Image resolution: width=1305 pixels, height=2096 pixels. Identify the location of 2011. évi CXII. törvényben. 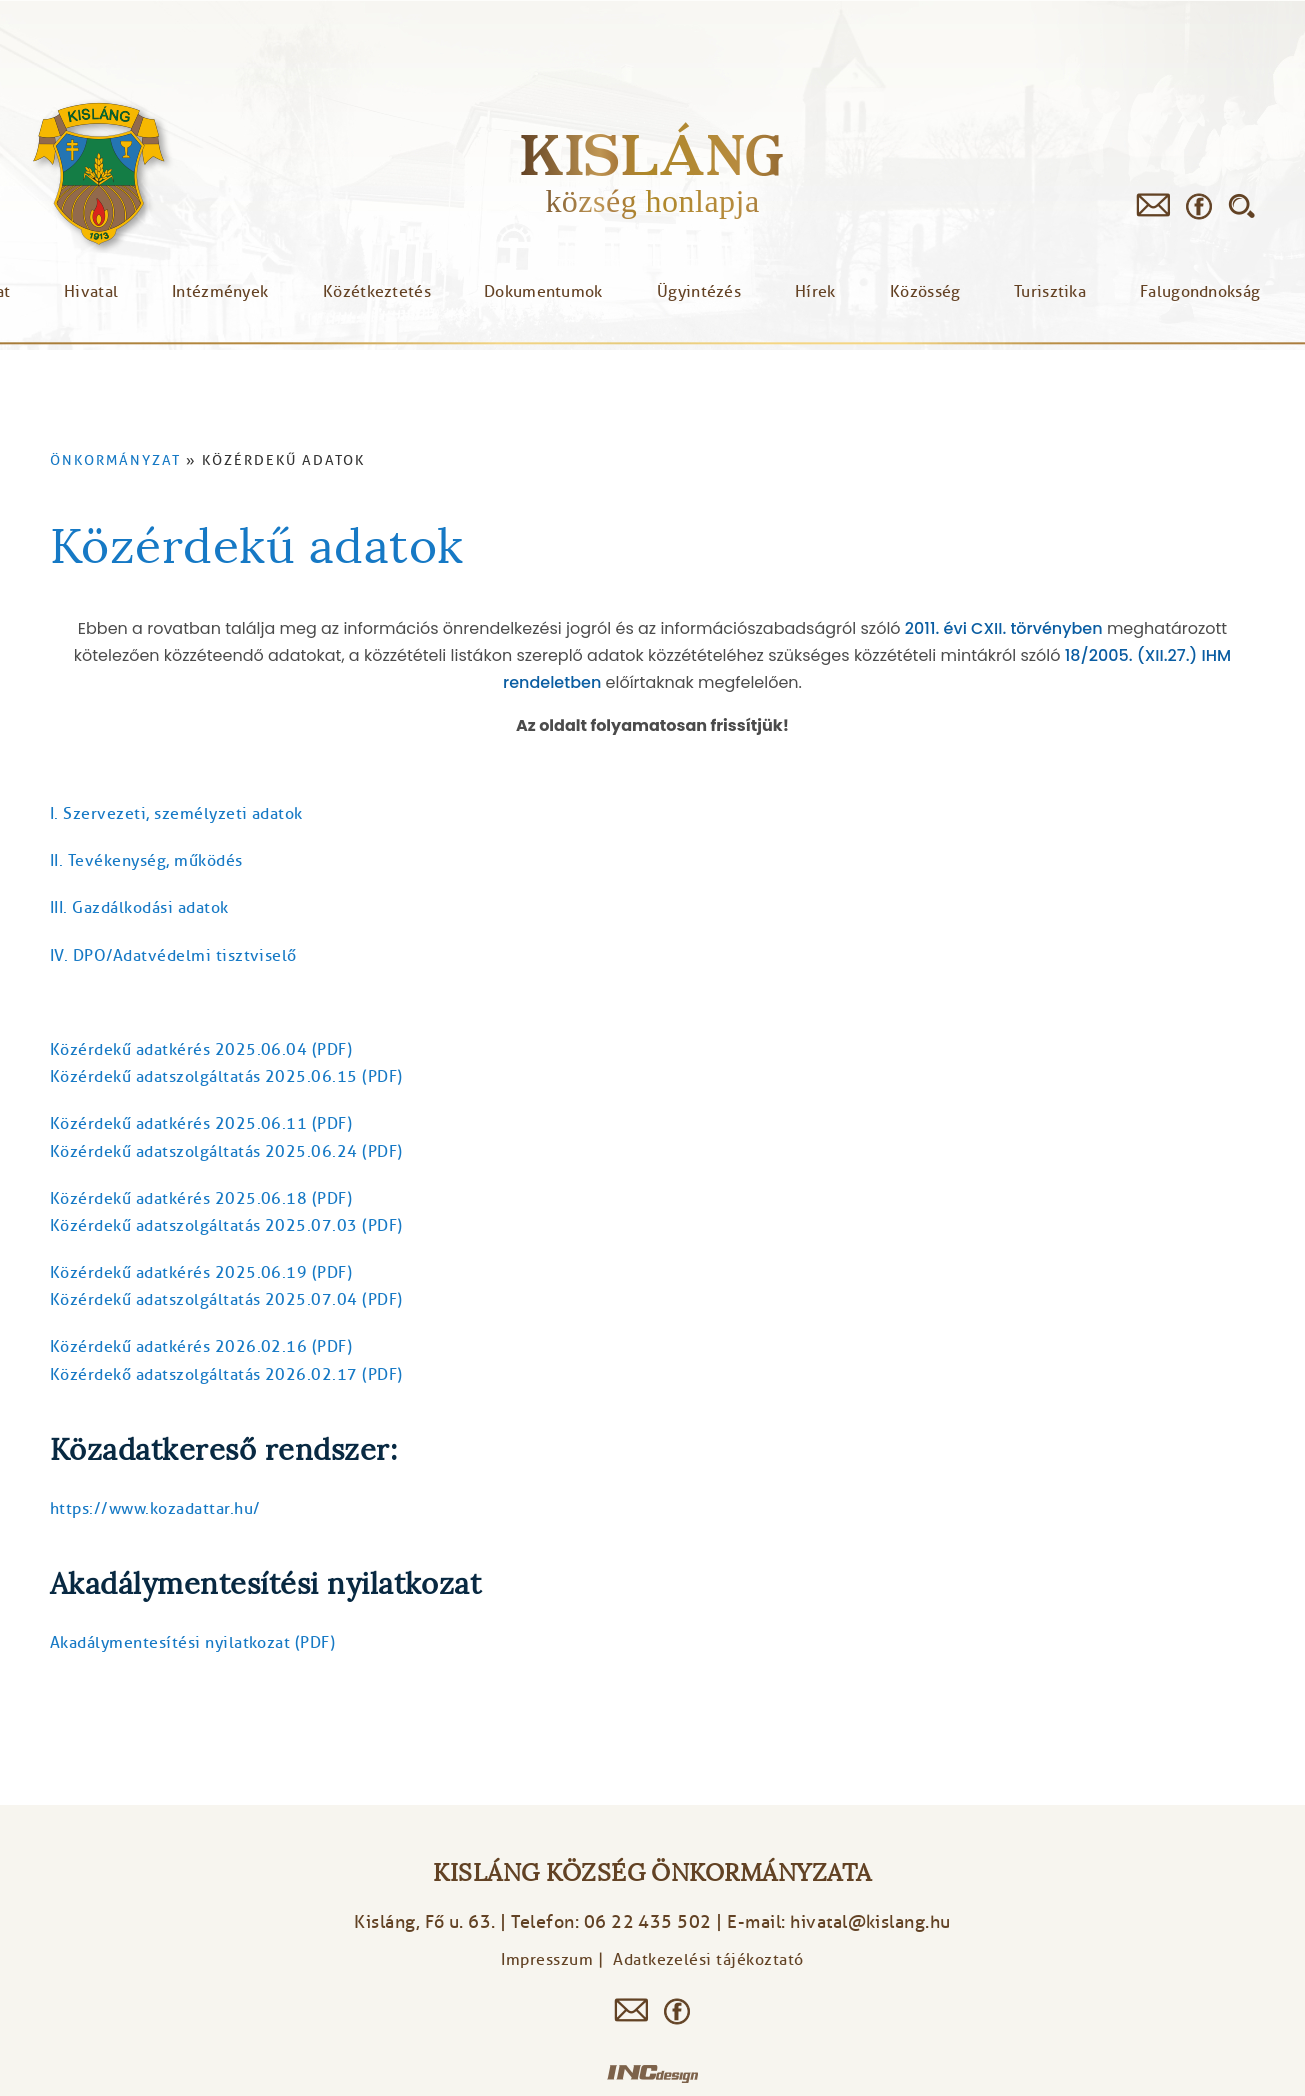
(1004, 628).